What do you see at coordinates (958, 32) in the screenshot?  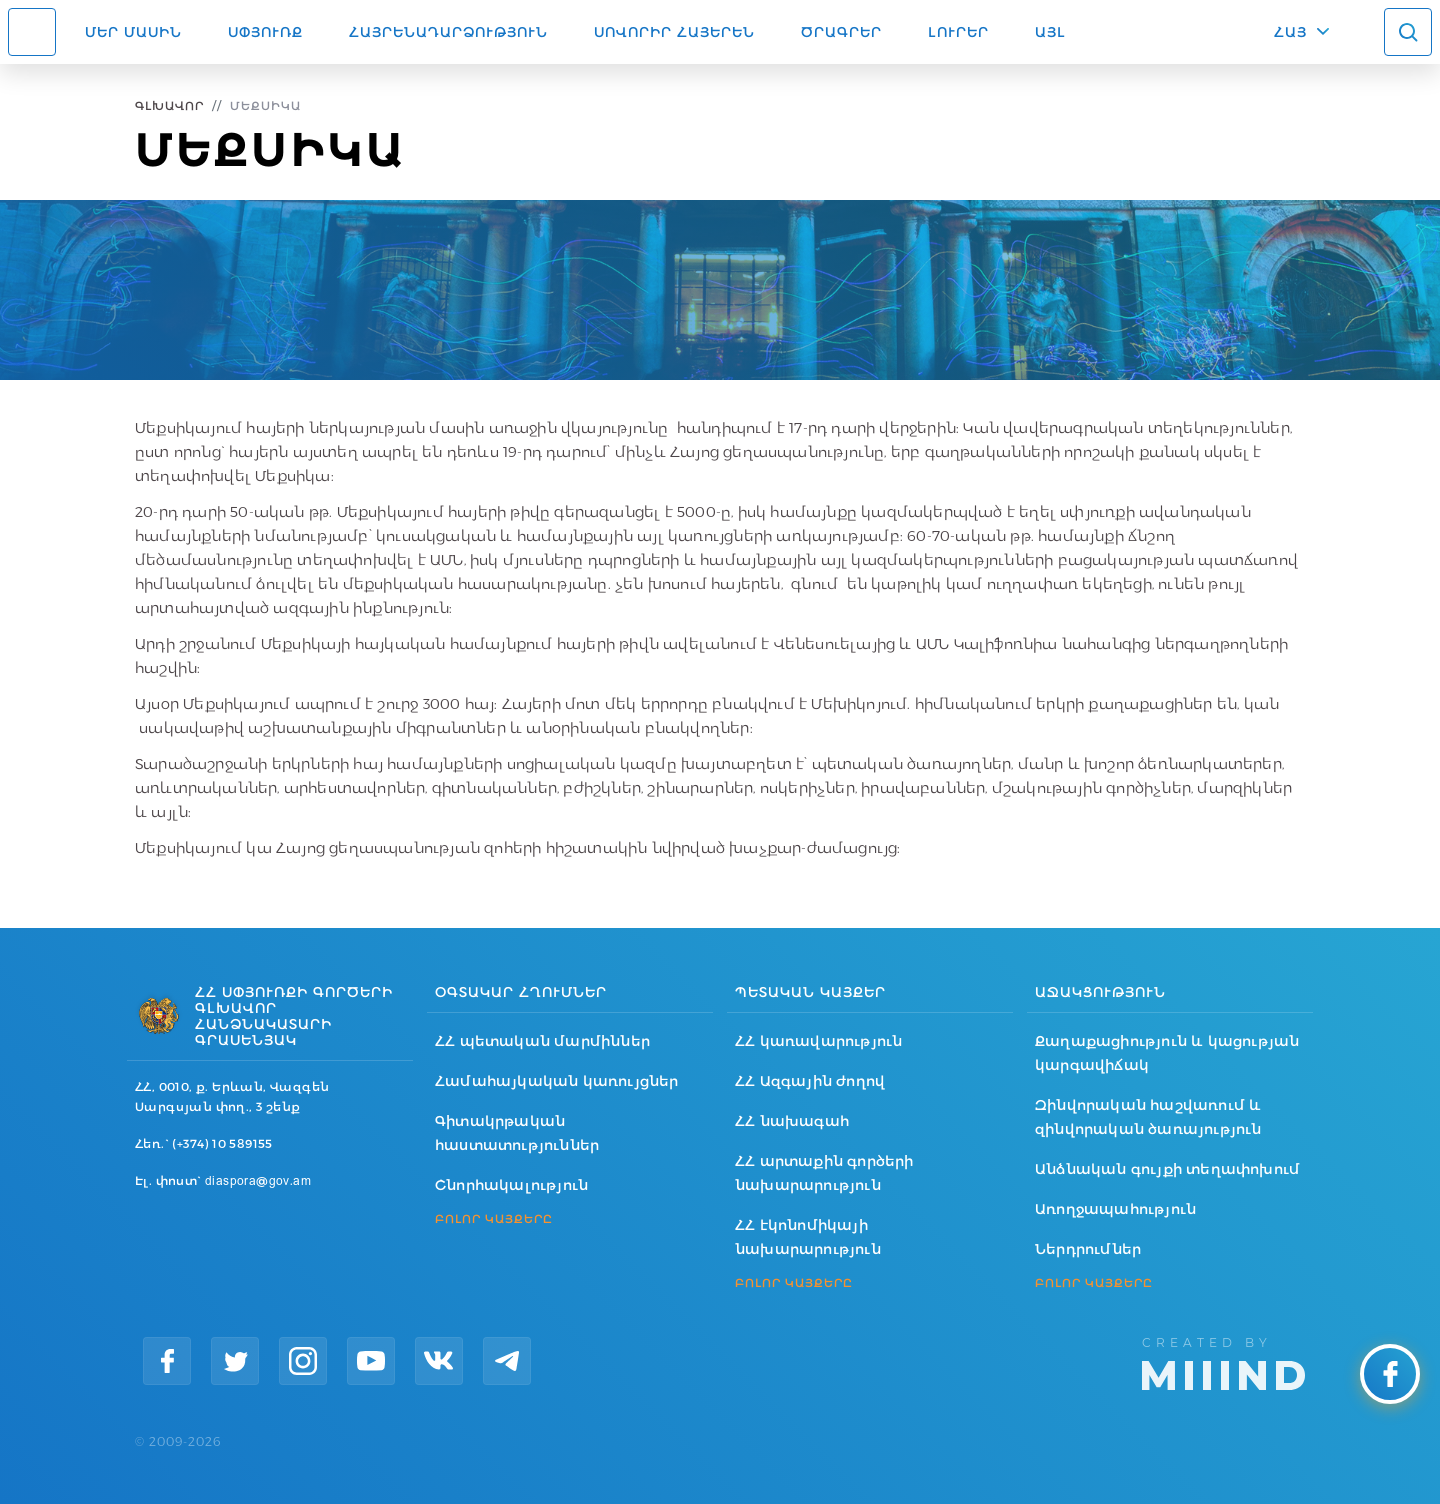 I see `Լուրեր` at bounding box center [958, 32].